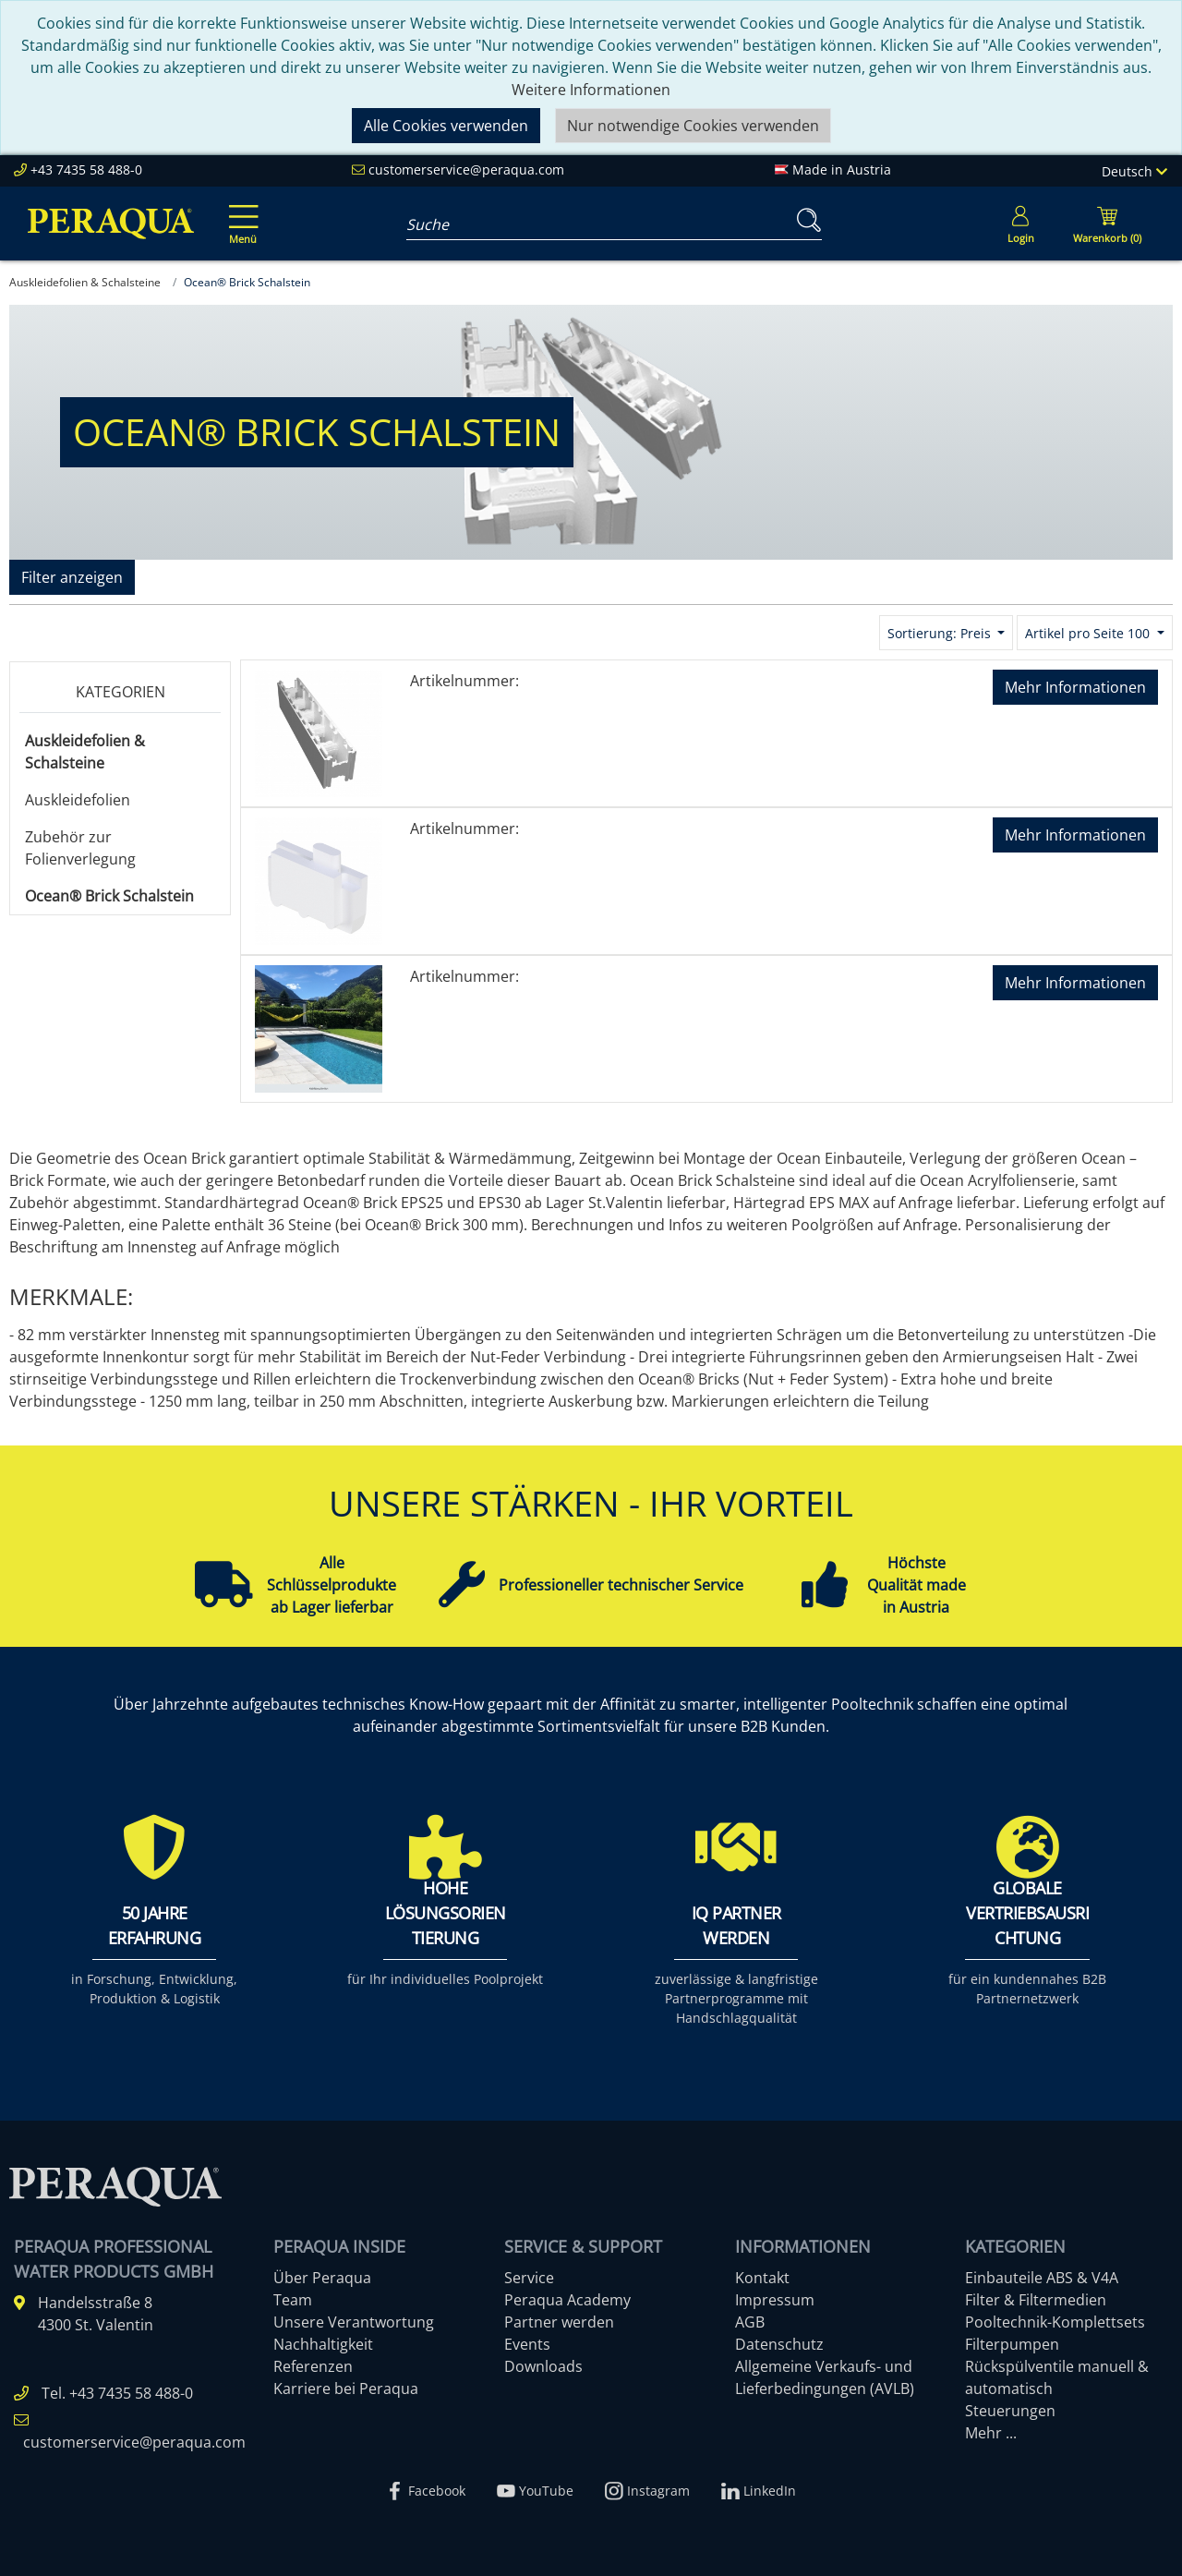  What do you see at coordinates (353, 2322) in the screenshot?
I see `Unsere Verantwortung` at bounding box center [353, 2322].